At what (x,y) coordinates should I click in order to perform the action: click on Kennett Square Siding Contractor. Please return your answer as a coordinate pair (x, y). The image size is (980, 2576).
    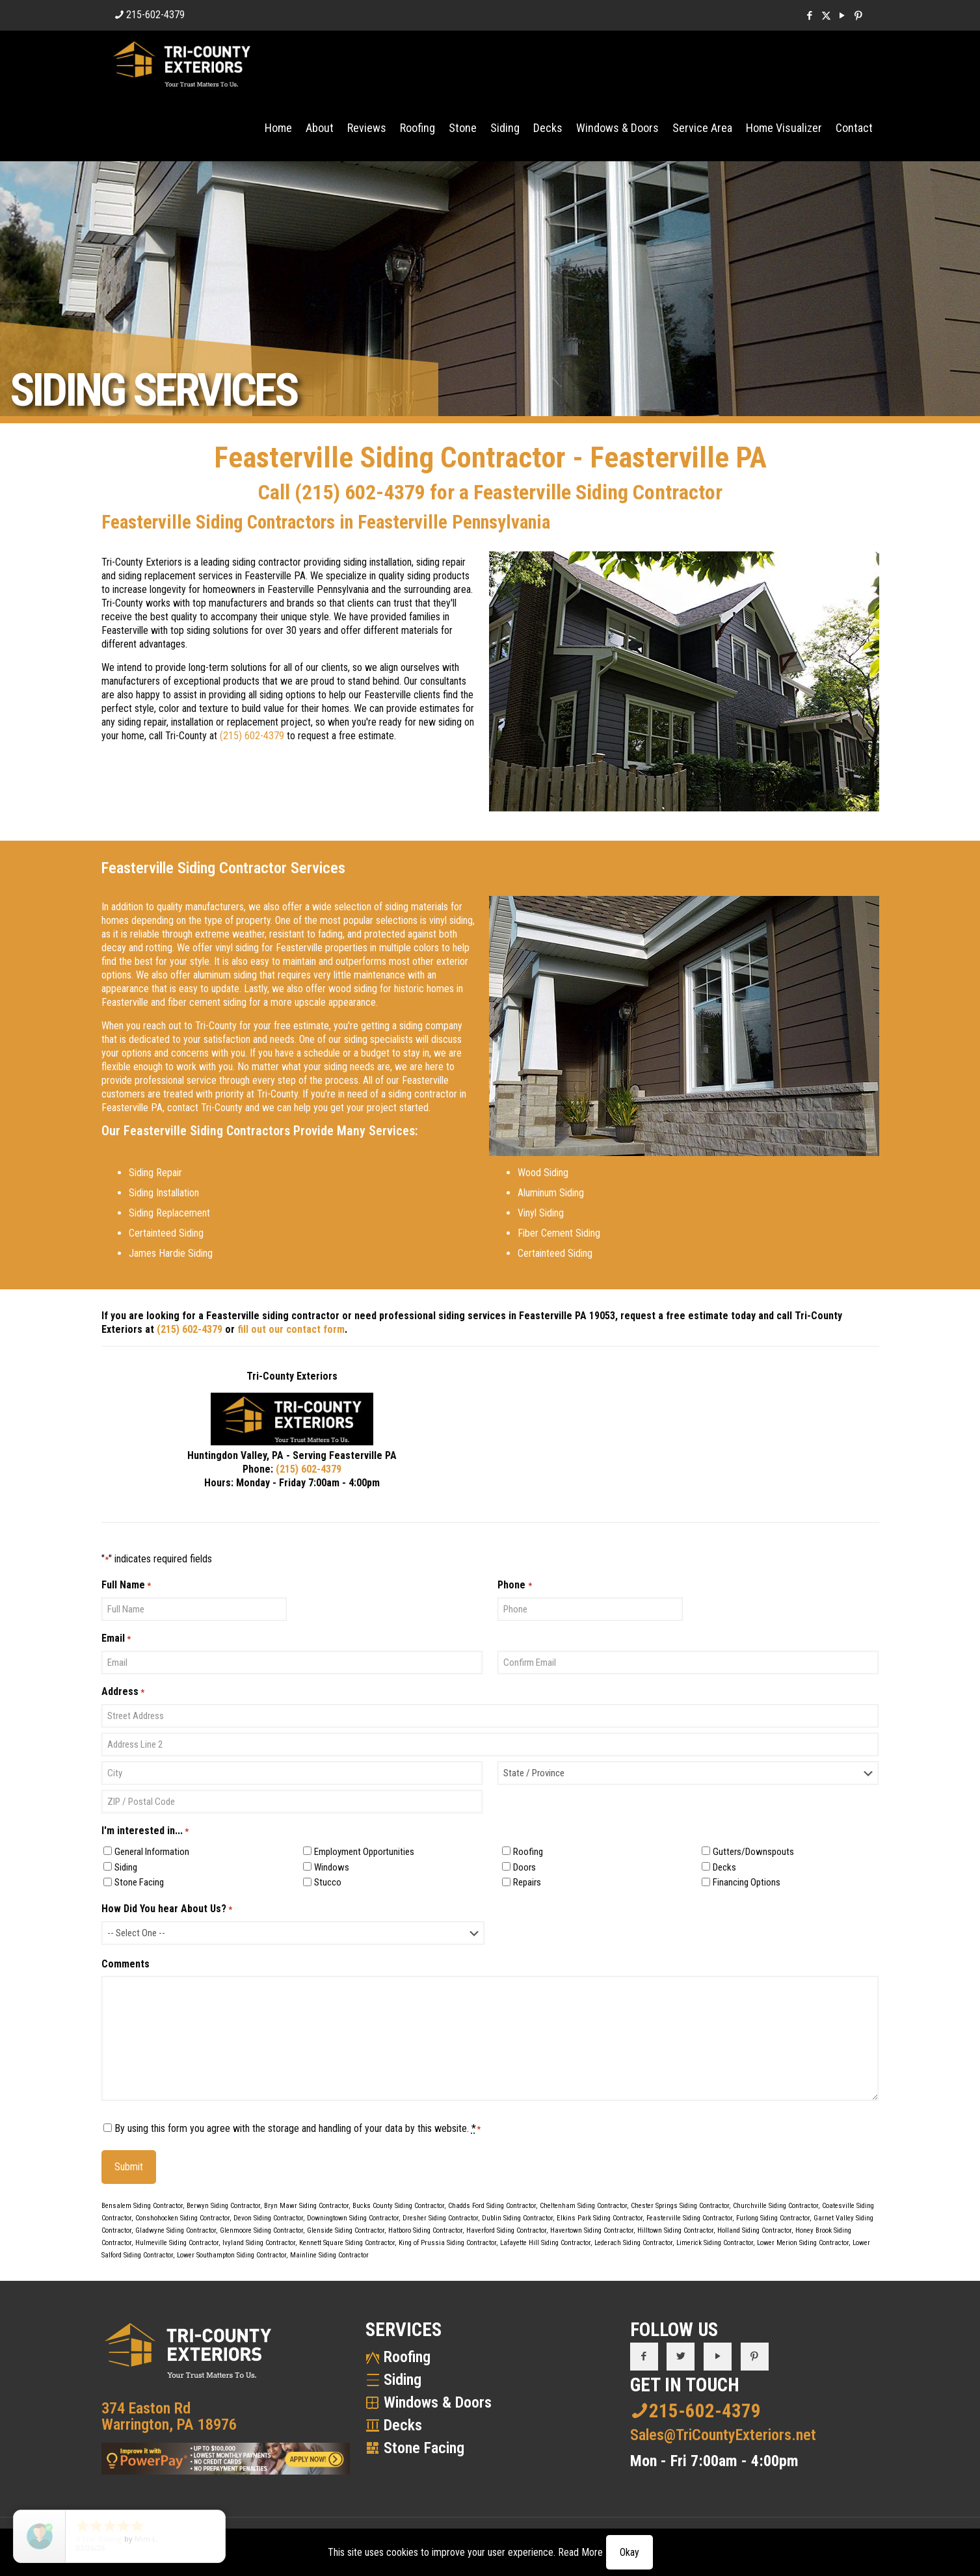
    Looking at the image, I should click on (347, 2243).